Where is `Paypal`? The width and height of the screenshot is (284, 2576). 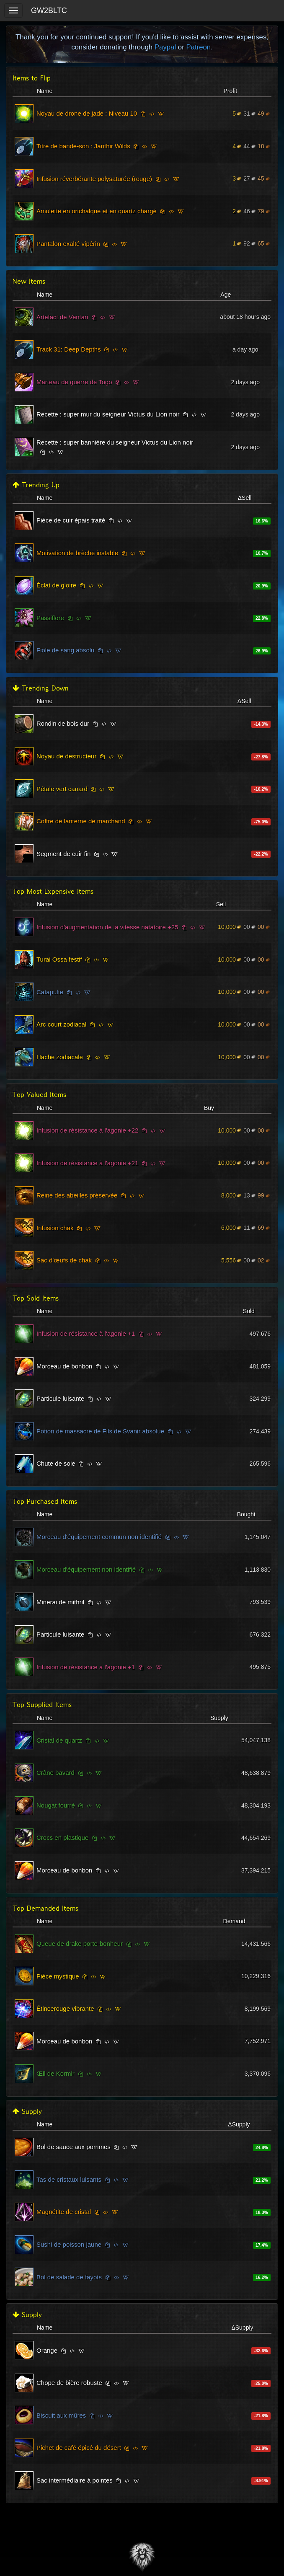 Paypal is located at coordinates (165, 47).